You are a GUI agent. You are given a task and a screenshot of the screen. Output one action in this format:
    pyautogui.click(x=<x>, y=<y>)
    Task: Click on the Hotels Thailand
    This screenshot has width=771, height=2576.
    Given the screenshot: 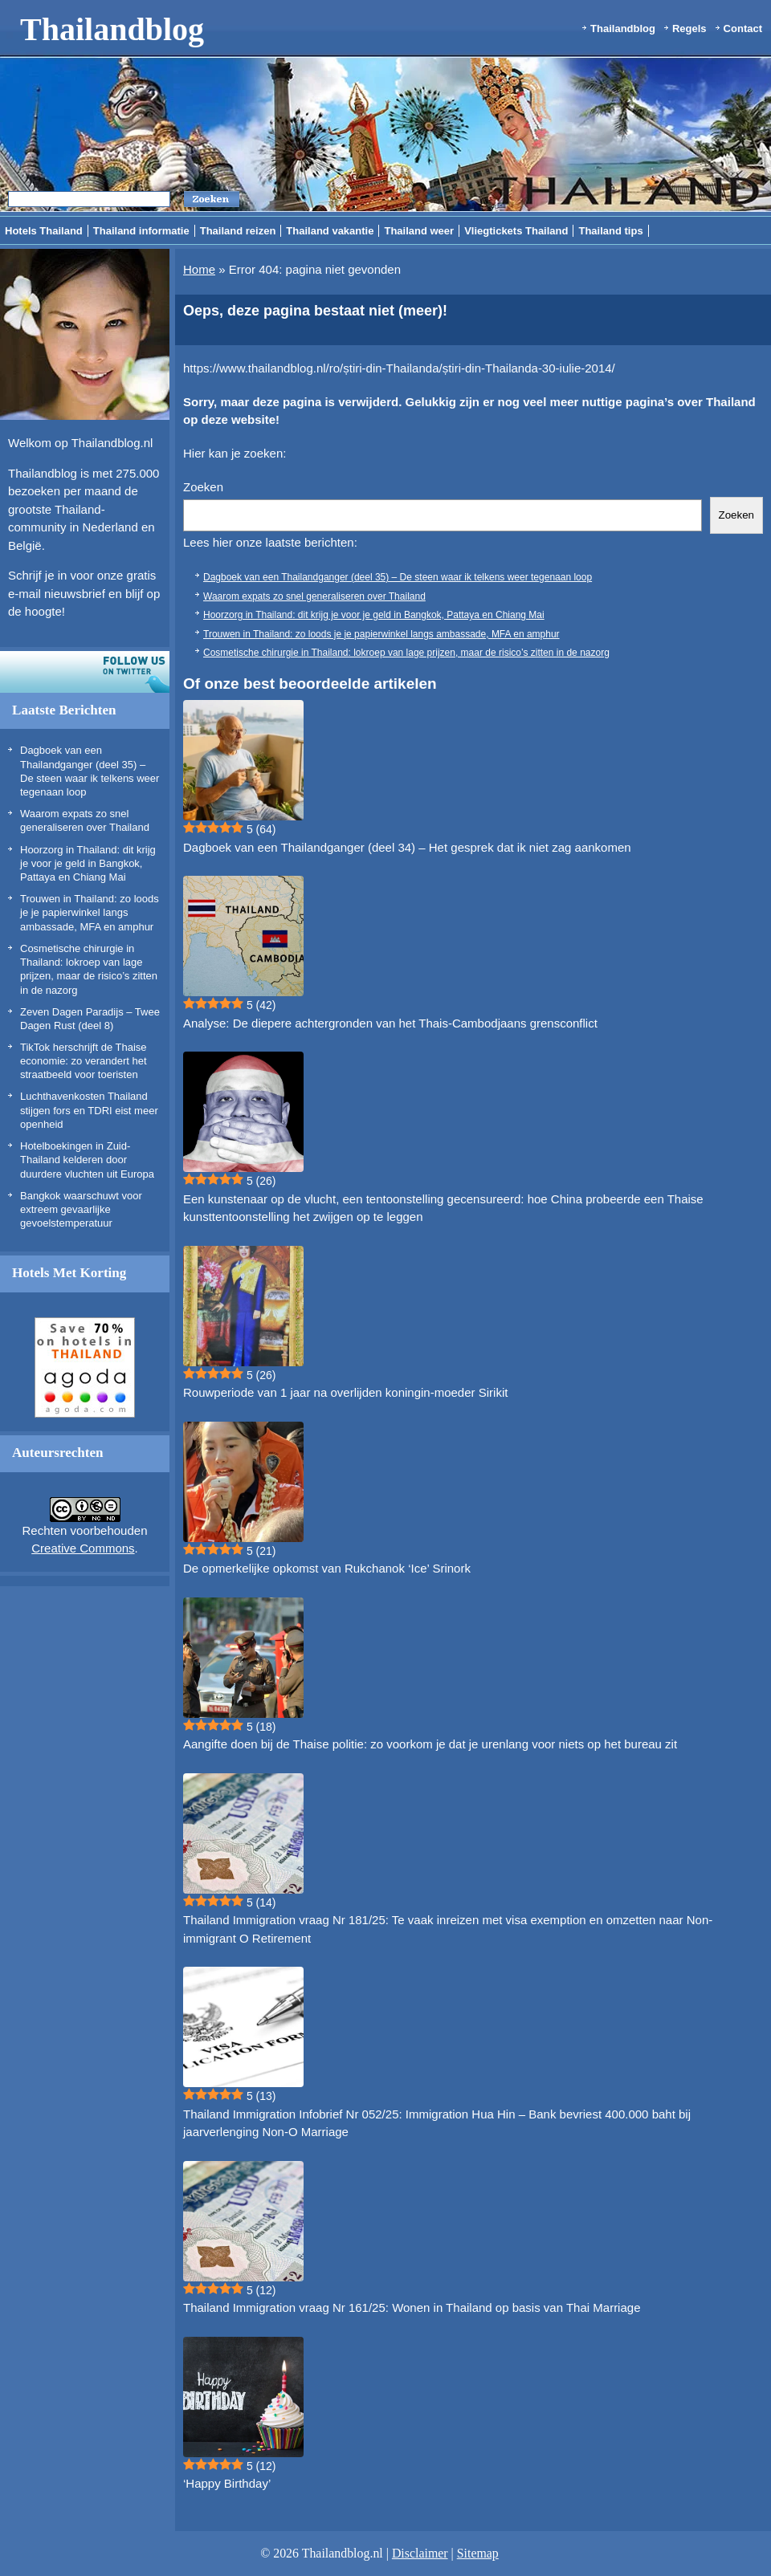 What is the action you would take?
    pyautogui.click(x=44, y=231)
    